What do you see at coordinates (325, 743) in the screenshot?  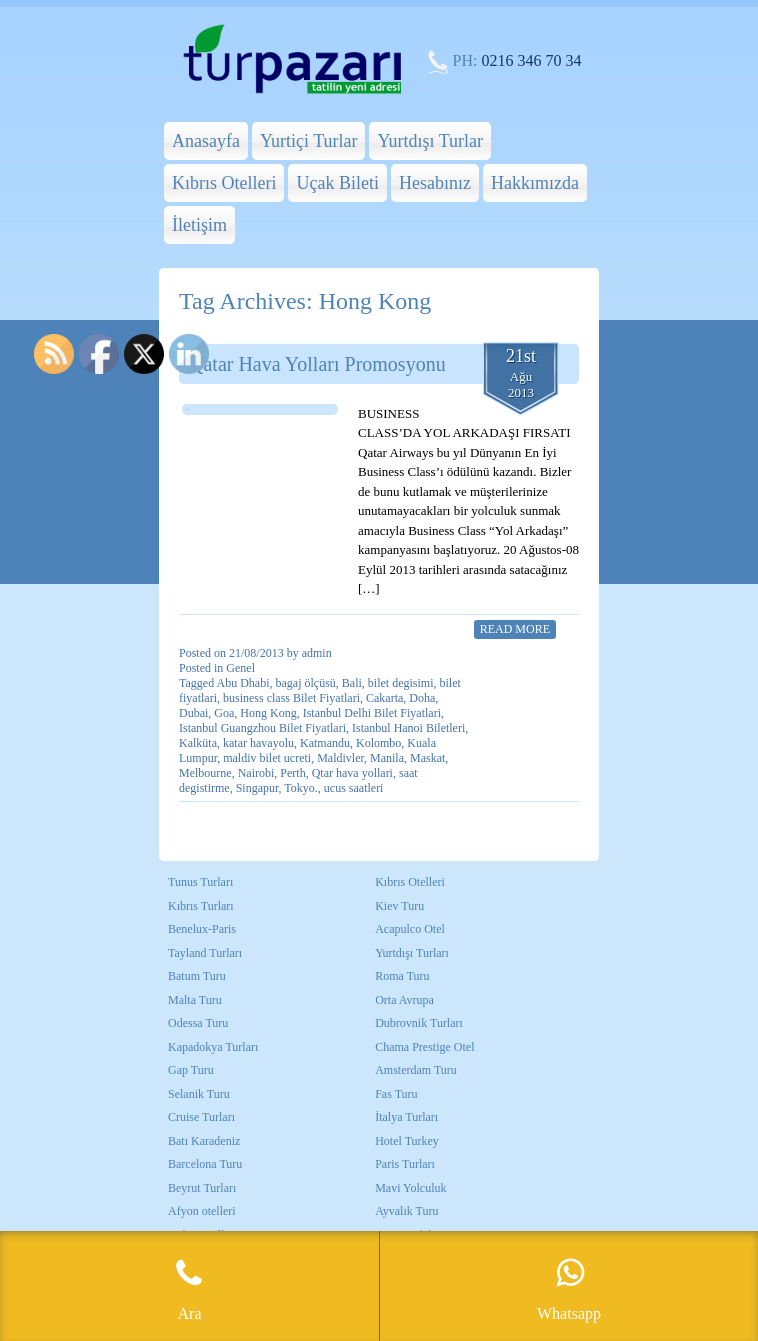 I see `Katmandu` at bounding box center [325, 743].